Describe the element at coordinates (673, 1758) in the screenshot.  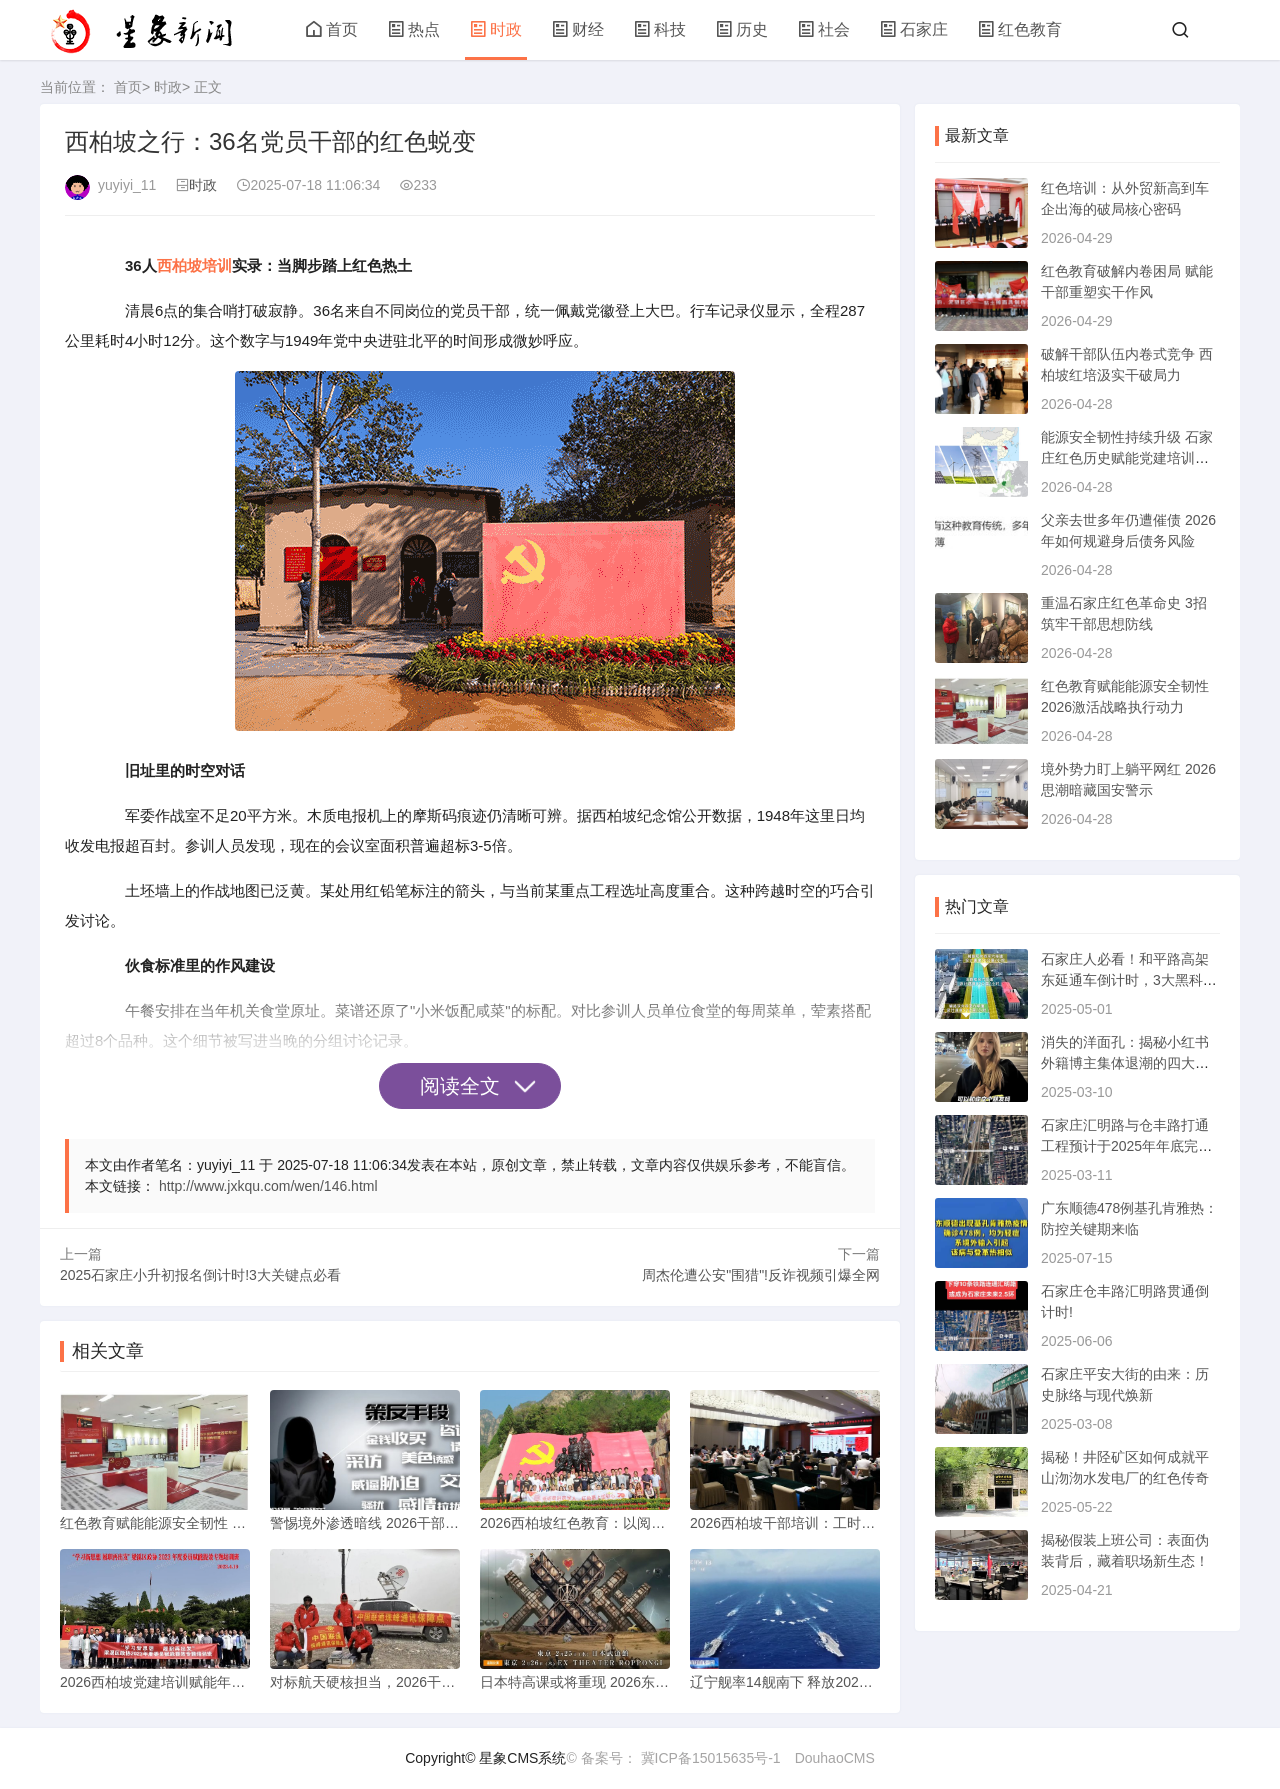
I see `© 备案号： 冀ICP备15015635号-1` at that location.